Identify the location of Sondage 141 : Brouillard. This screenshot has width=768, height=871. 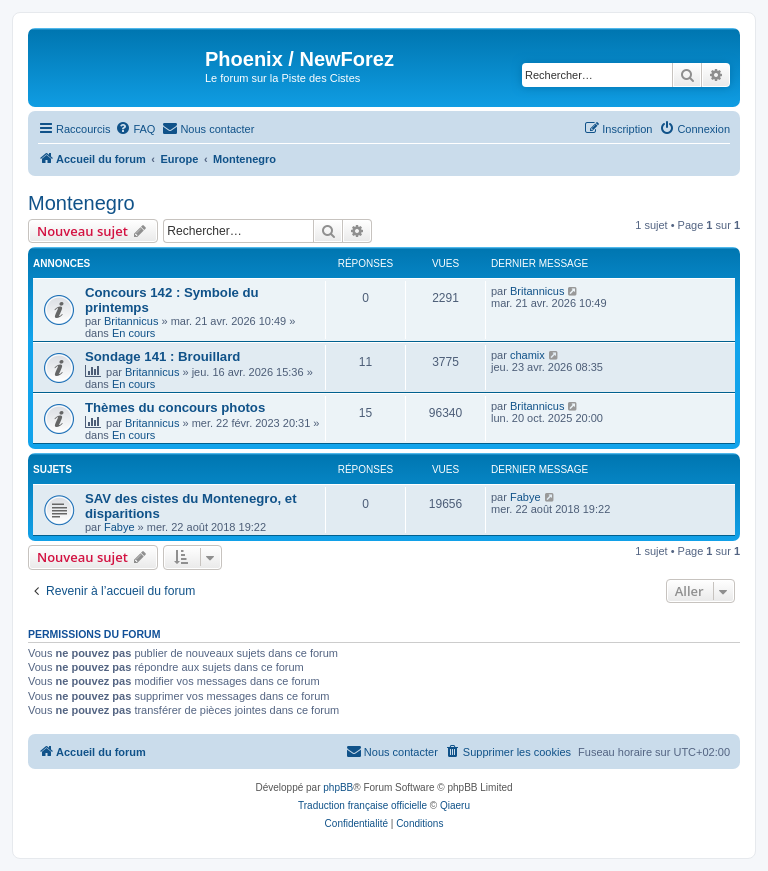
(162, 356).